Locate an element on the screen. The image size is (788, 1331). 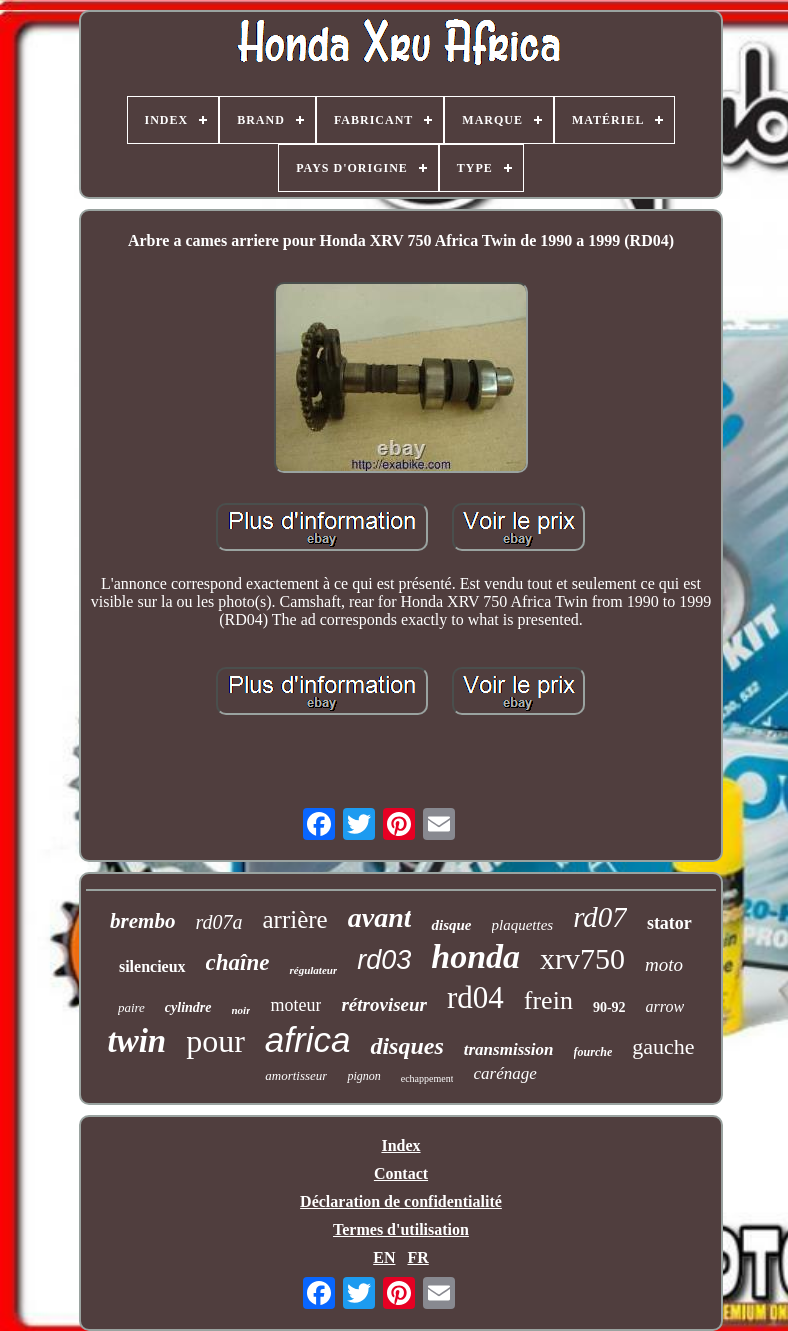
moteur is located at coordinates (295, 1005).